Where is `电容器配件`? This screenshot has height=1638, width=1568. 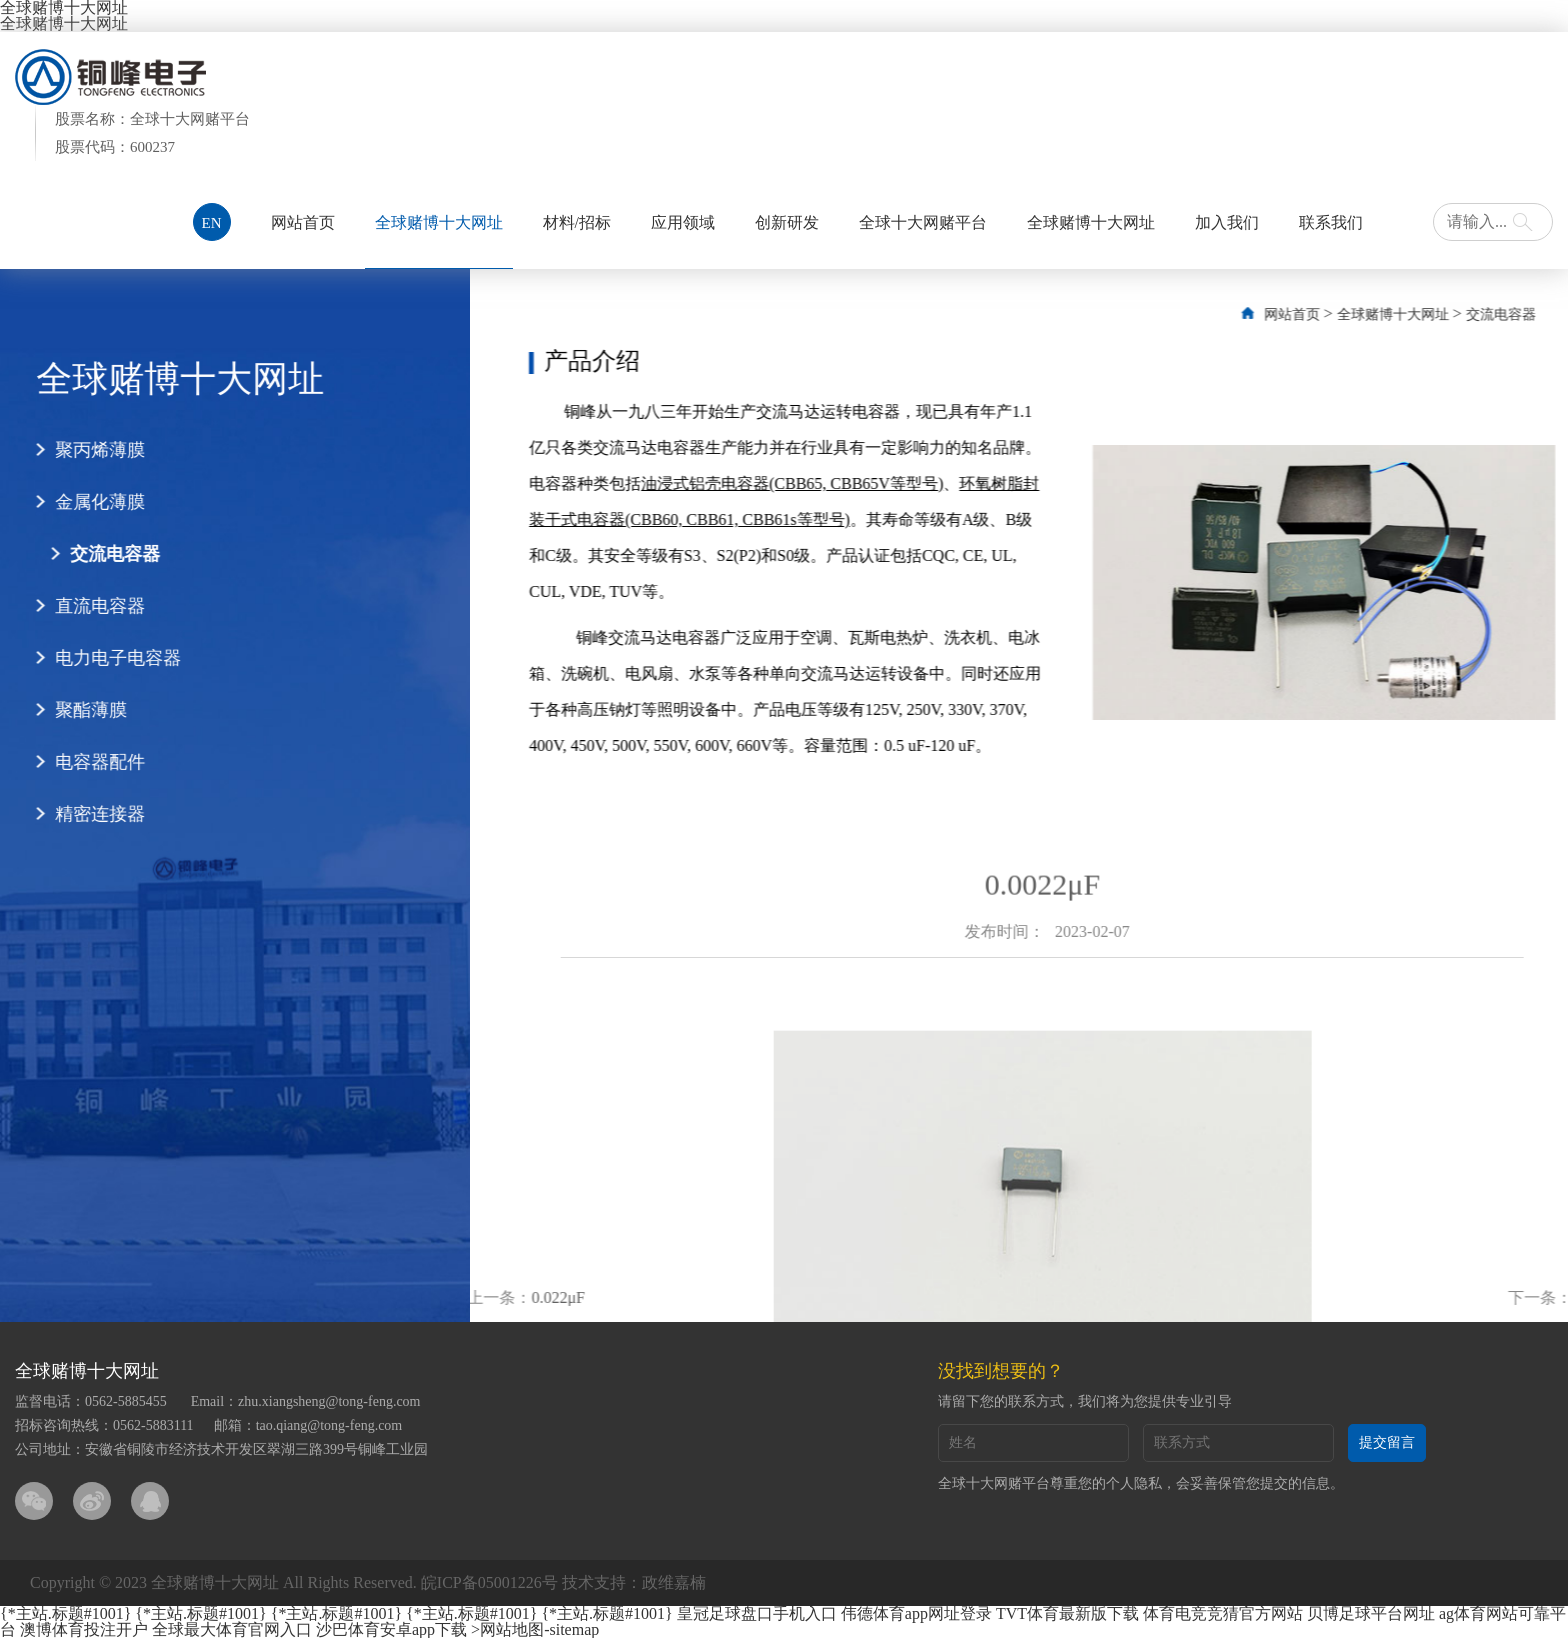
电容器配件 is located at coordinates (80, 762).